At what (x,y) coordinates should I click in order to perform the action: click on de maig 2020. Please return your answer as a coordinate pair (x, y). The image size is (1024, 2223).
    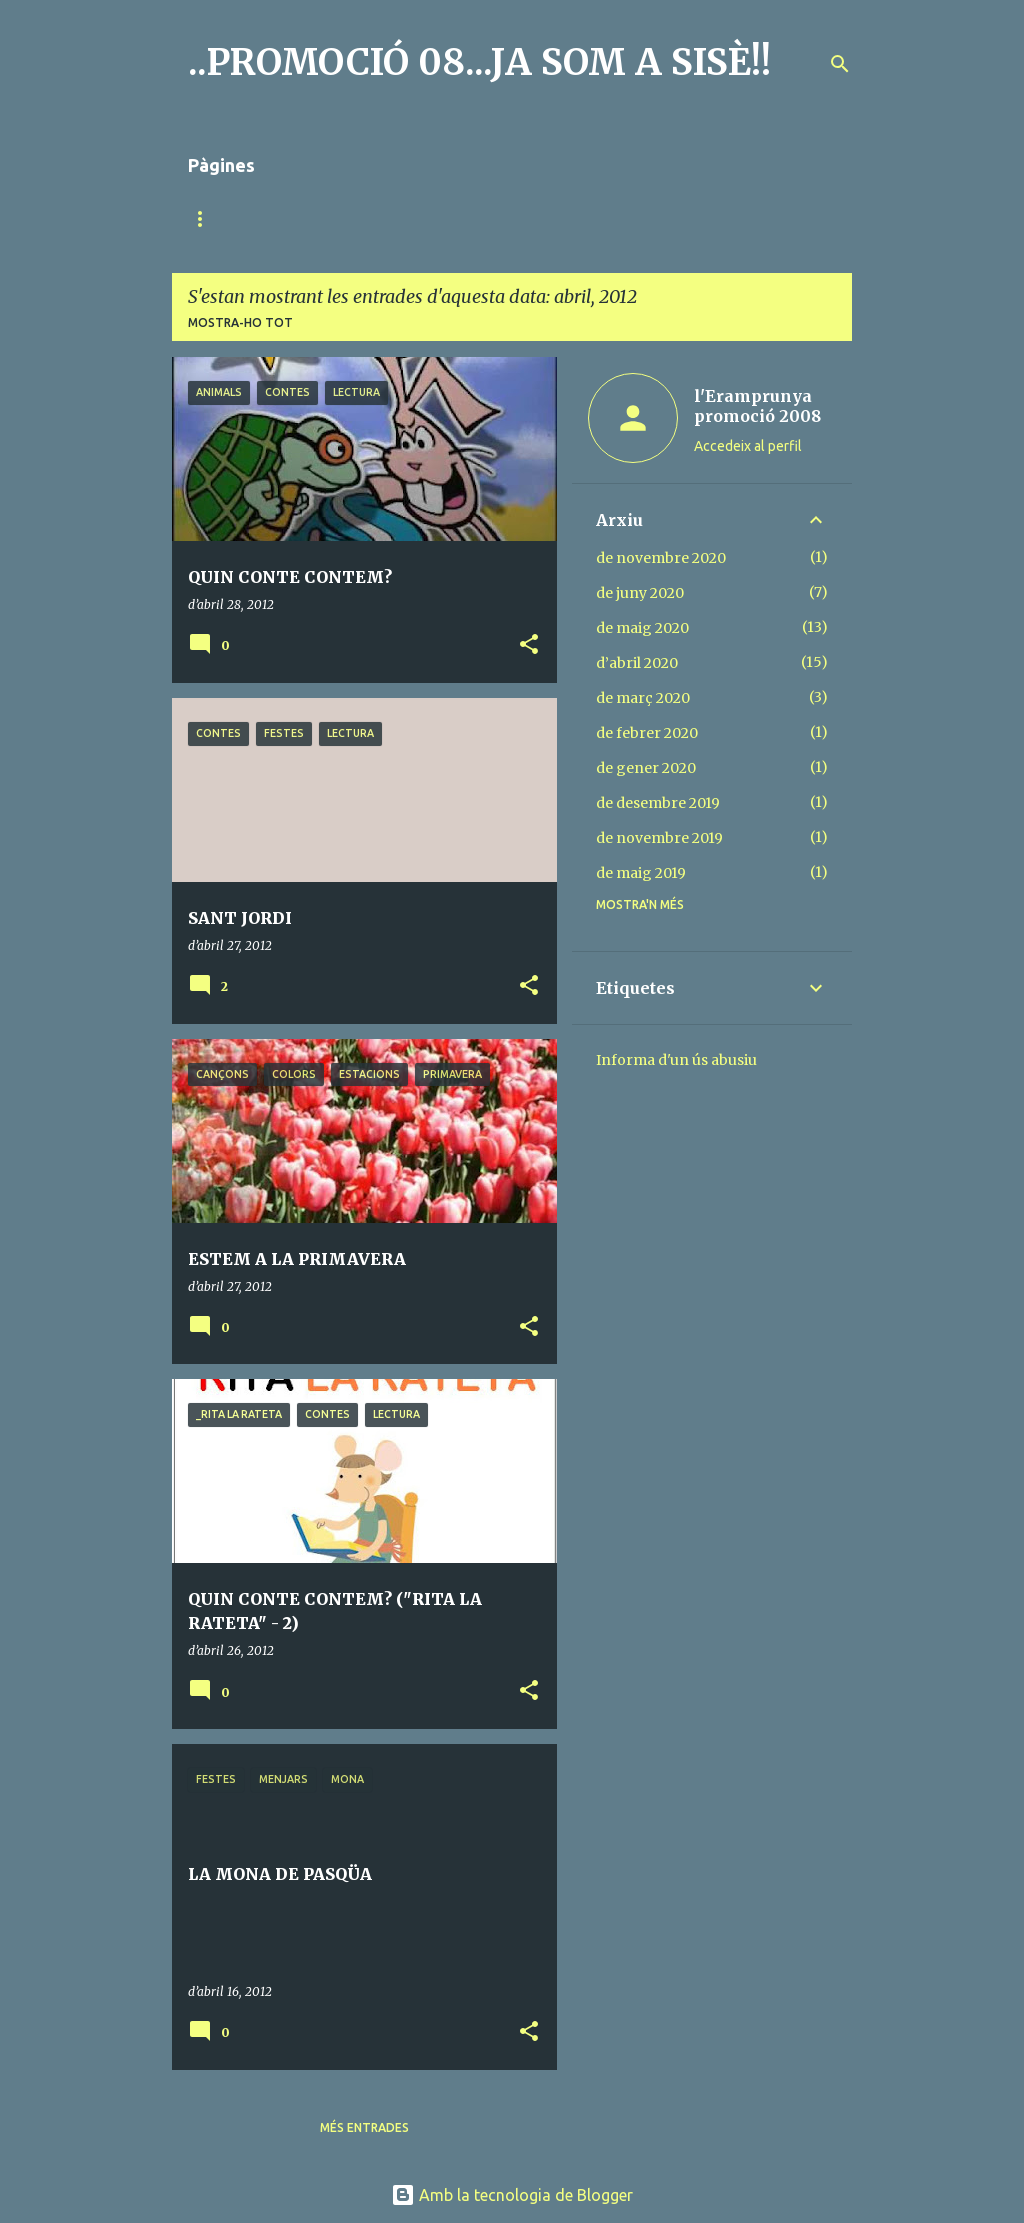
    Looking at the image, I should click on (642, 628).